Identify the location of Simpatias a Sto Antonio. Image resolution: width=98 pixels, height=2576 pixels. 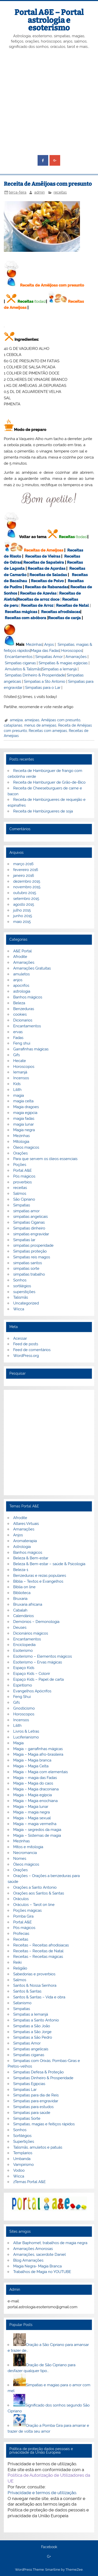
(44, 681).